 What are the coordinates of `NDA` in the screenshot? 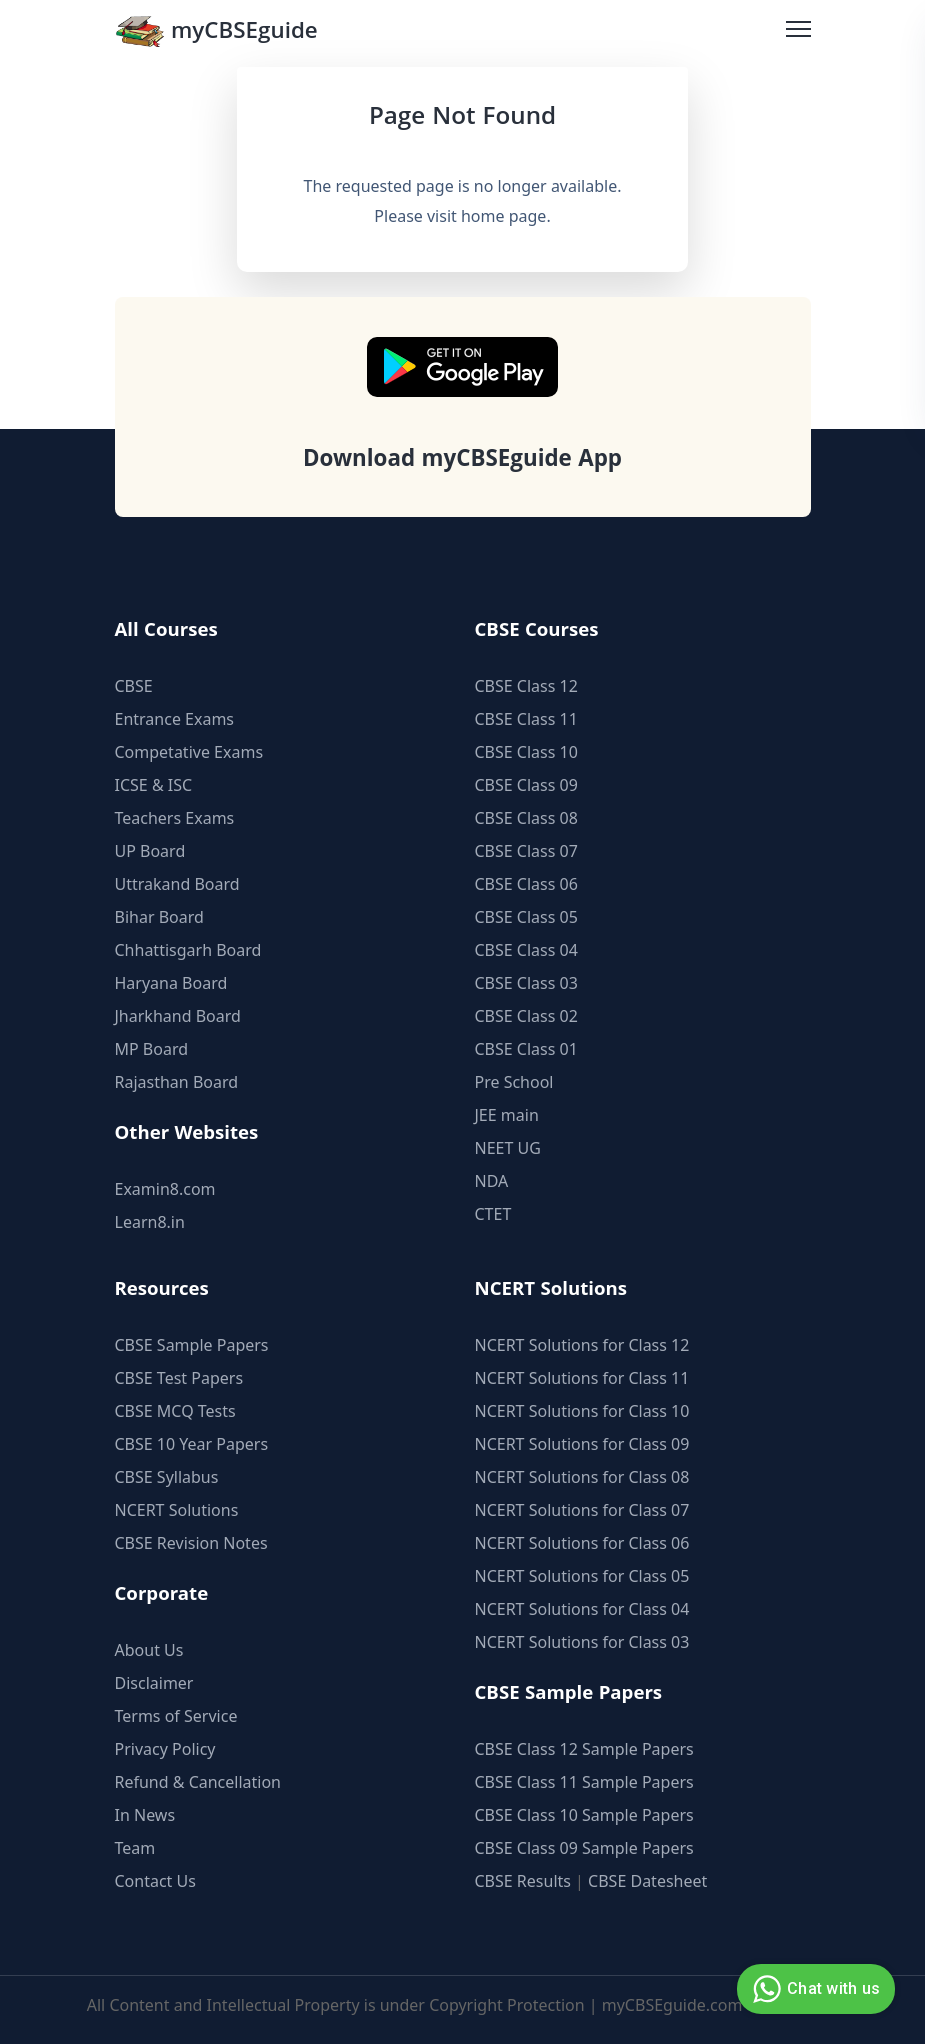 It's located at (492, 1181).